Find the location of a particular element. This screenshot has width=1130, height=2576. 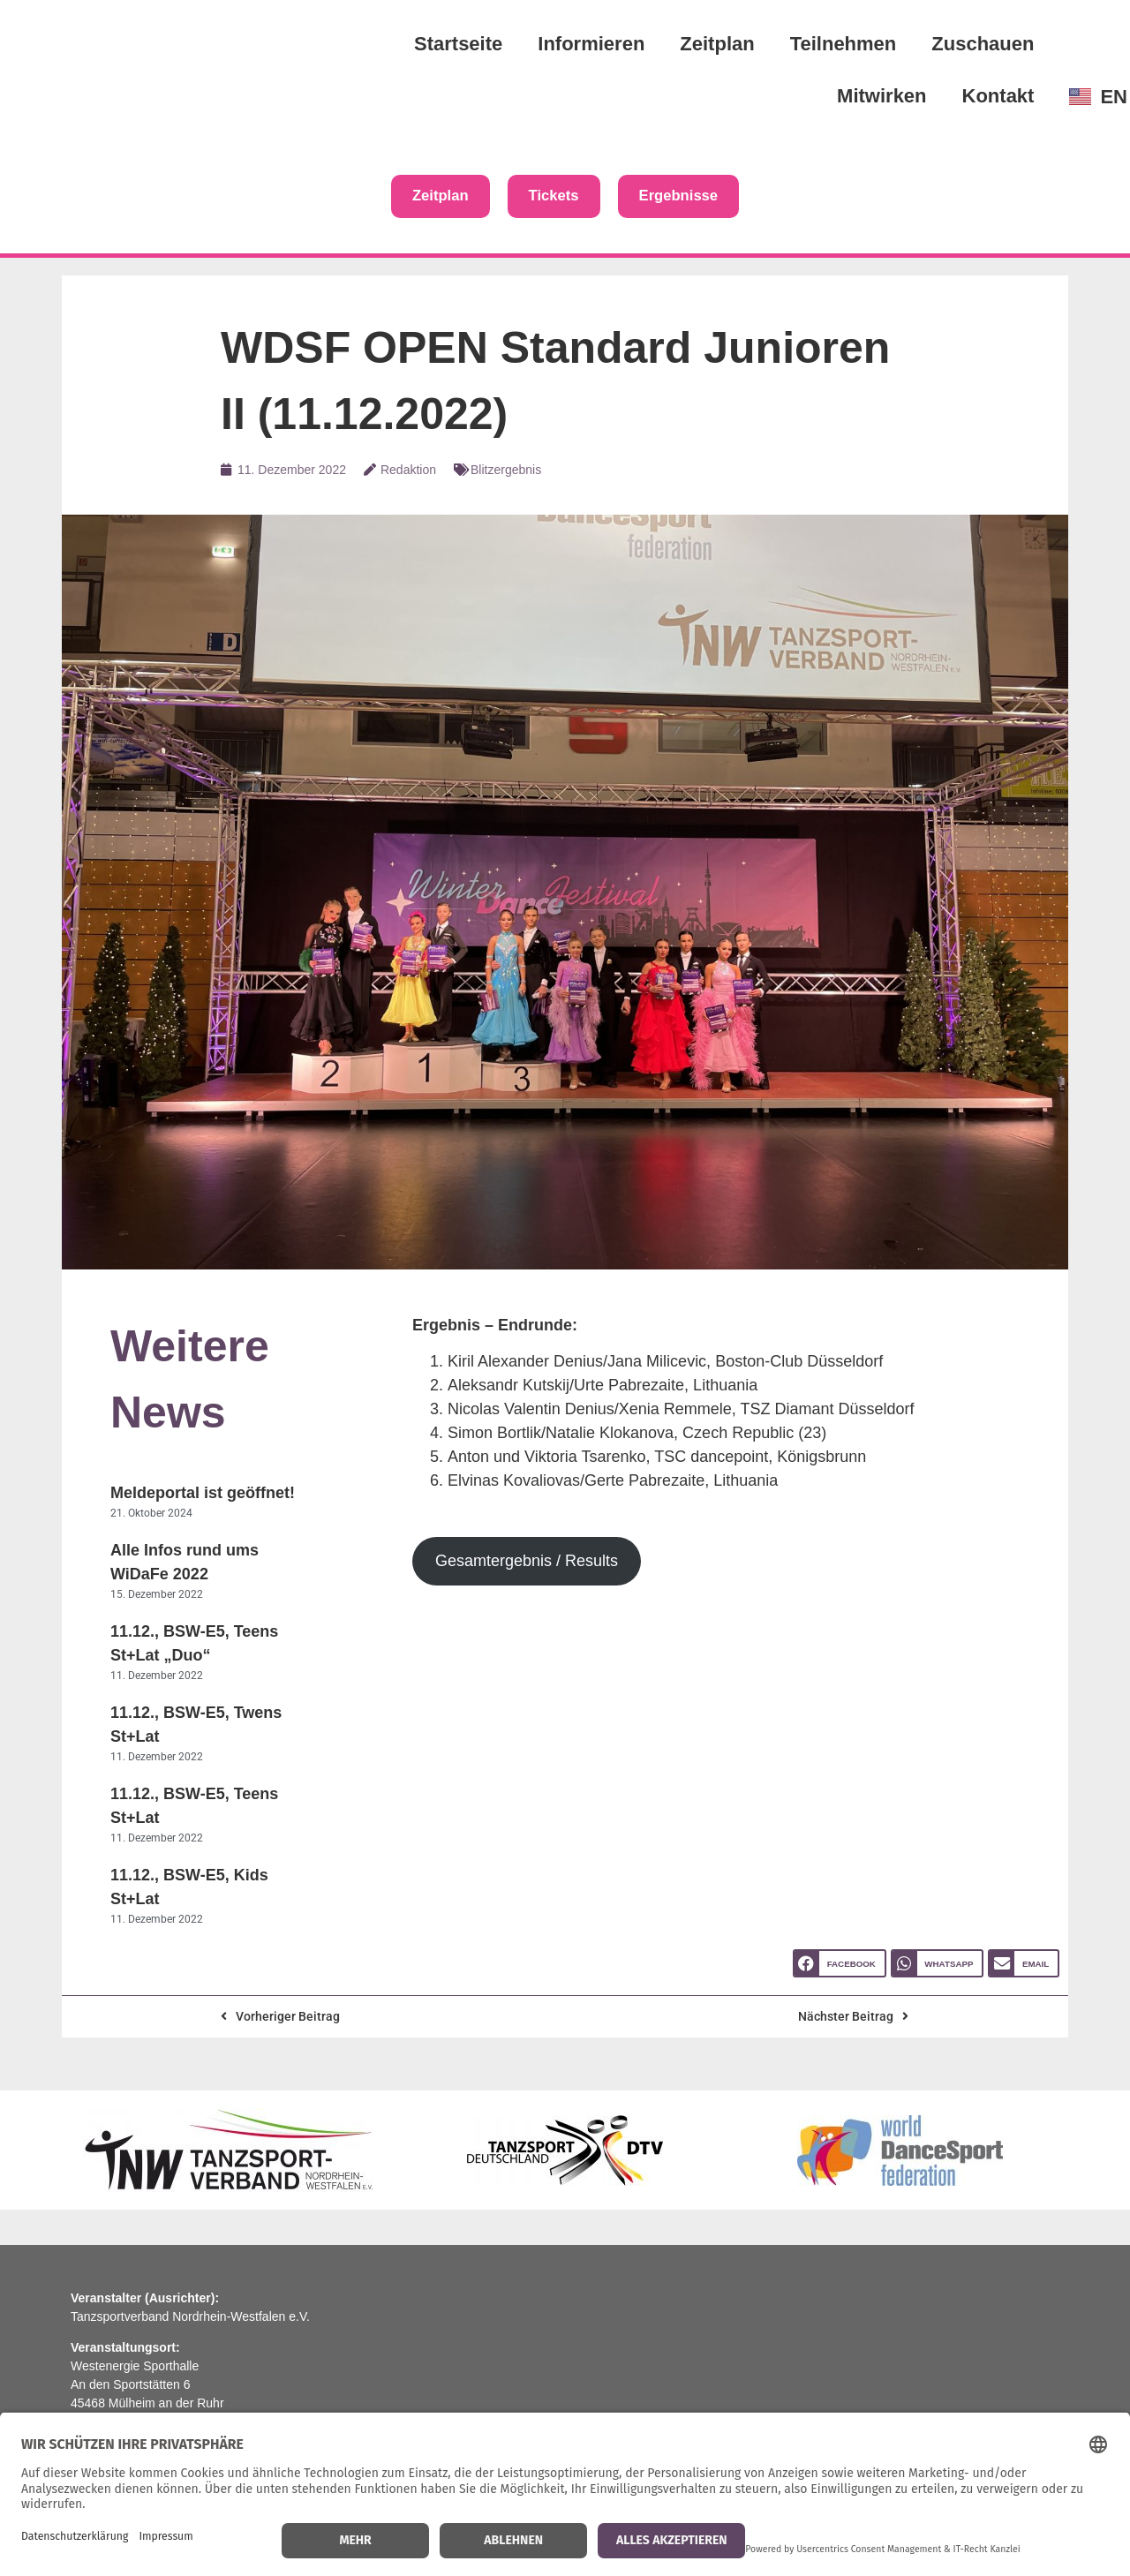

Zuschauen is located at coordinates (982, 44).